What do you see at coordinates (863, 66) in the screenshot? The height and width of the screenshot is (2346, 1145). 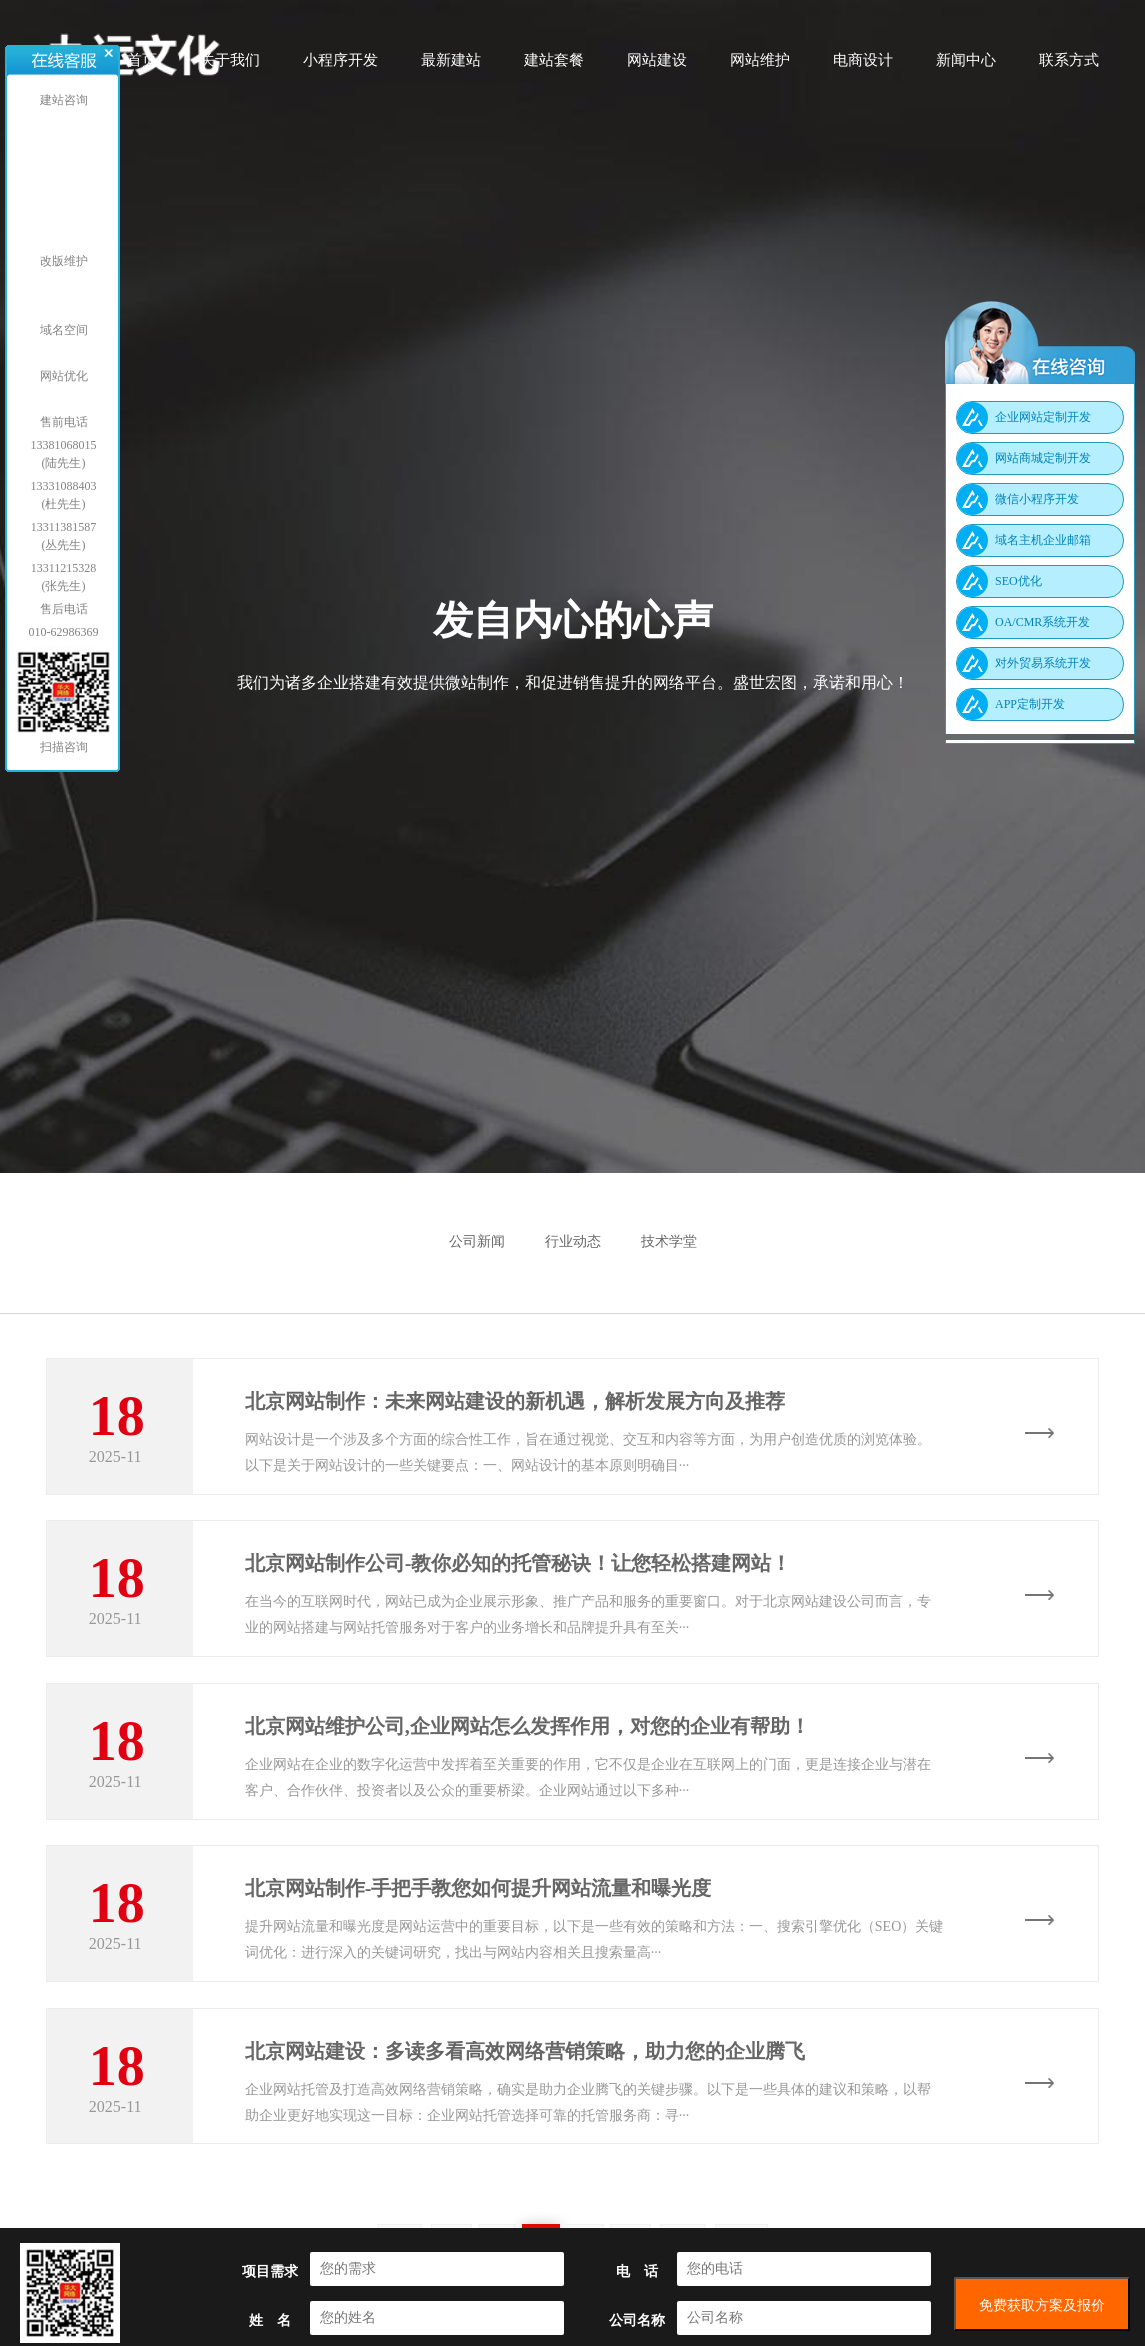 I see `电商设计` at bounding box center [863, 66].